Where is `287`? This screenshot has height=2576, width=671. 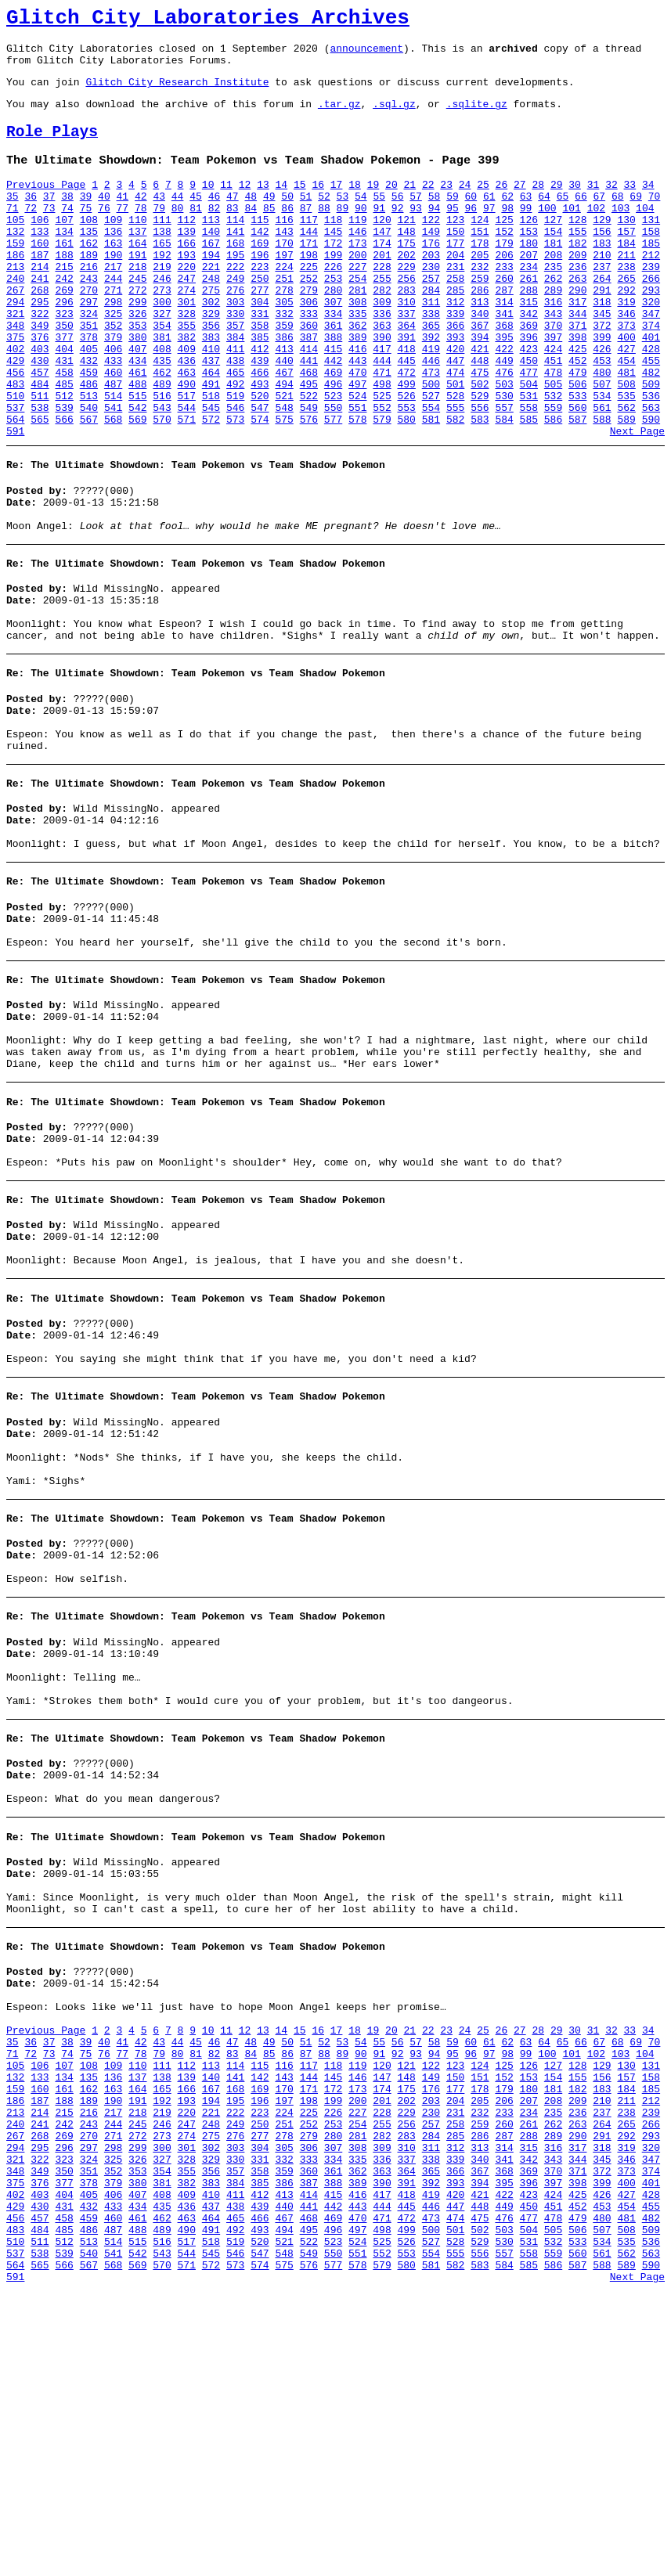
287 is located at coordinates (504, 333).